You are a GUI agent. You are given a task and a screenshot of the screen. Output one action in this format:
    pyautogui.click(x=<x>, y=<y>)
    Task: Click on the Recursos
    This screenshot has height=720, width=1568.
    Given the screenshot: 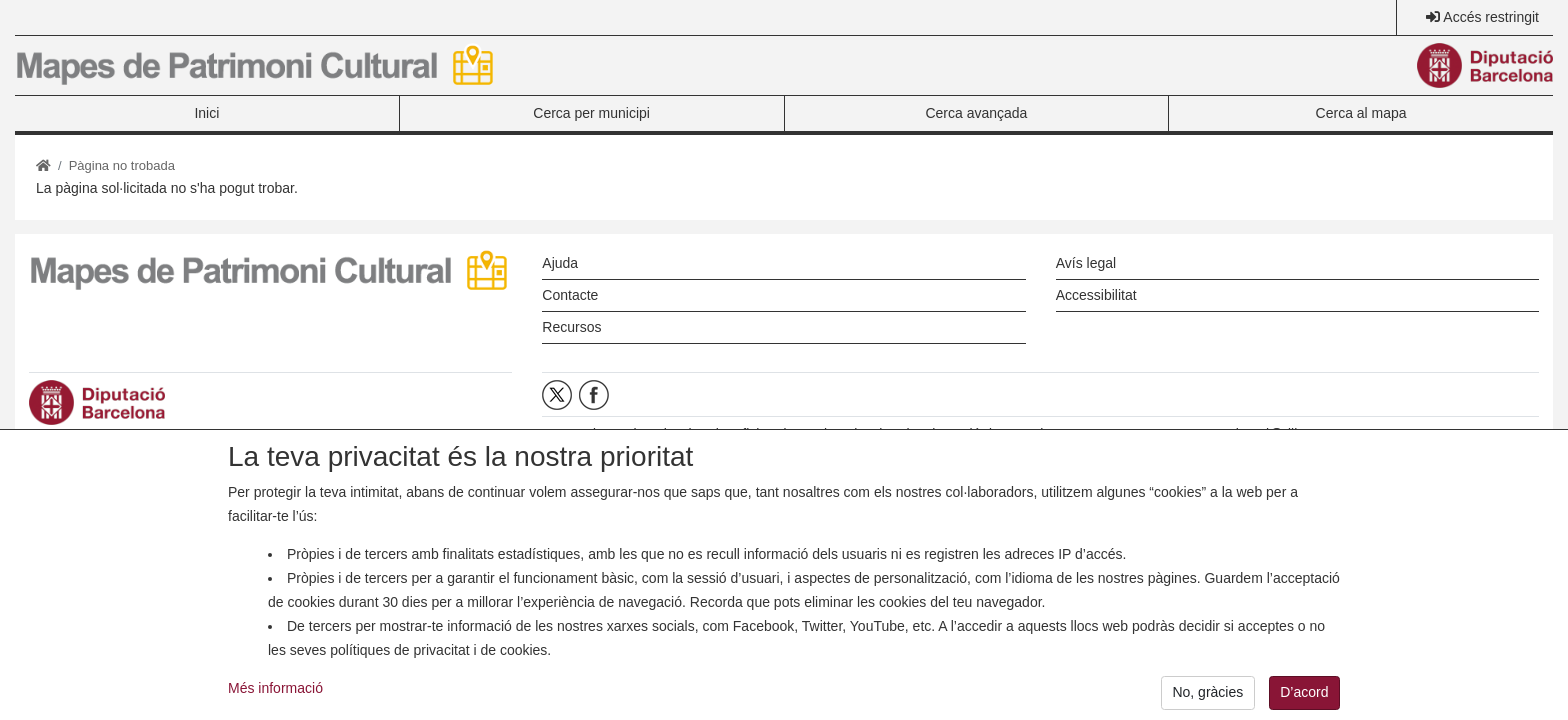 What is the action you would take?
    pyautogui.click(x=571, y=327)
    